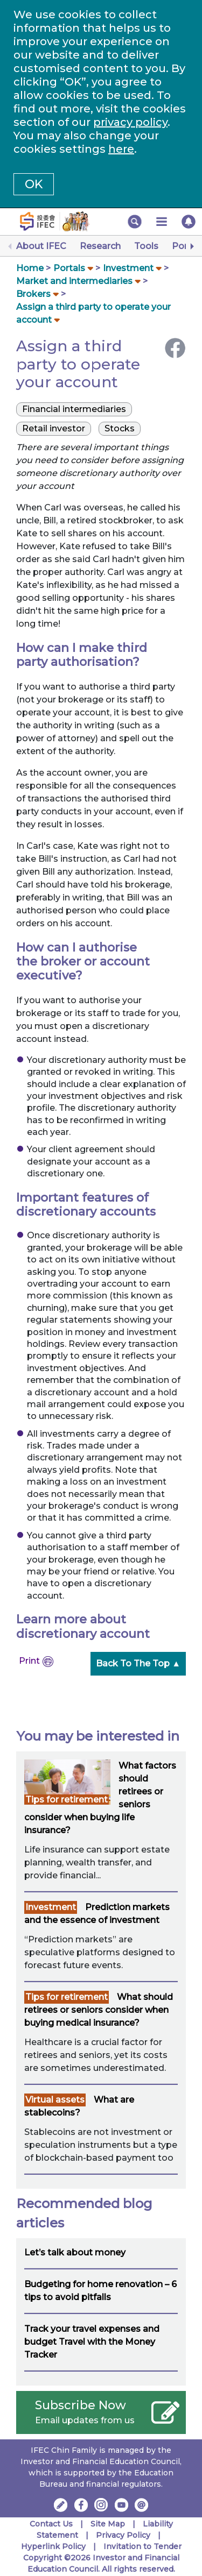 The height and width of the screenshot is (2576, 202). What do you see at coordinates (98, 2010) in the screenshot?
I see `What should retirees or seniors consider when buying medical insurance?` at bounding box center [98, 2010].